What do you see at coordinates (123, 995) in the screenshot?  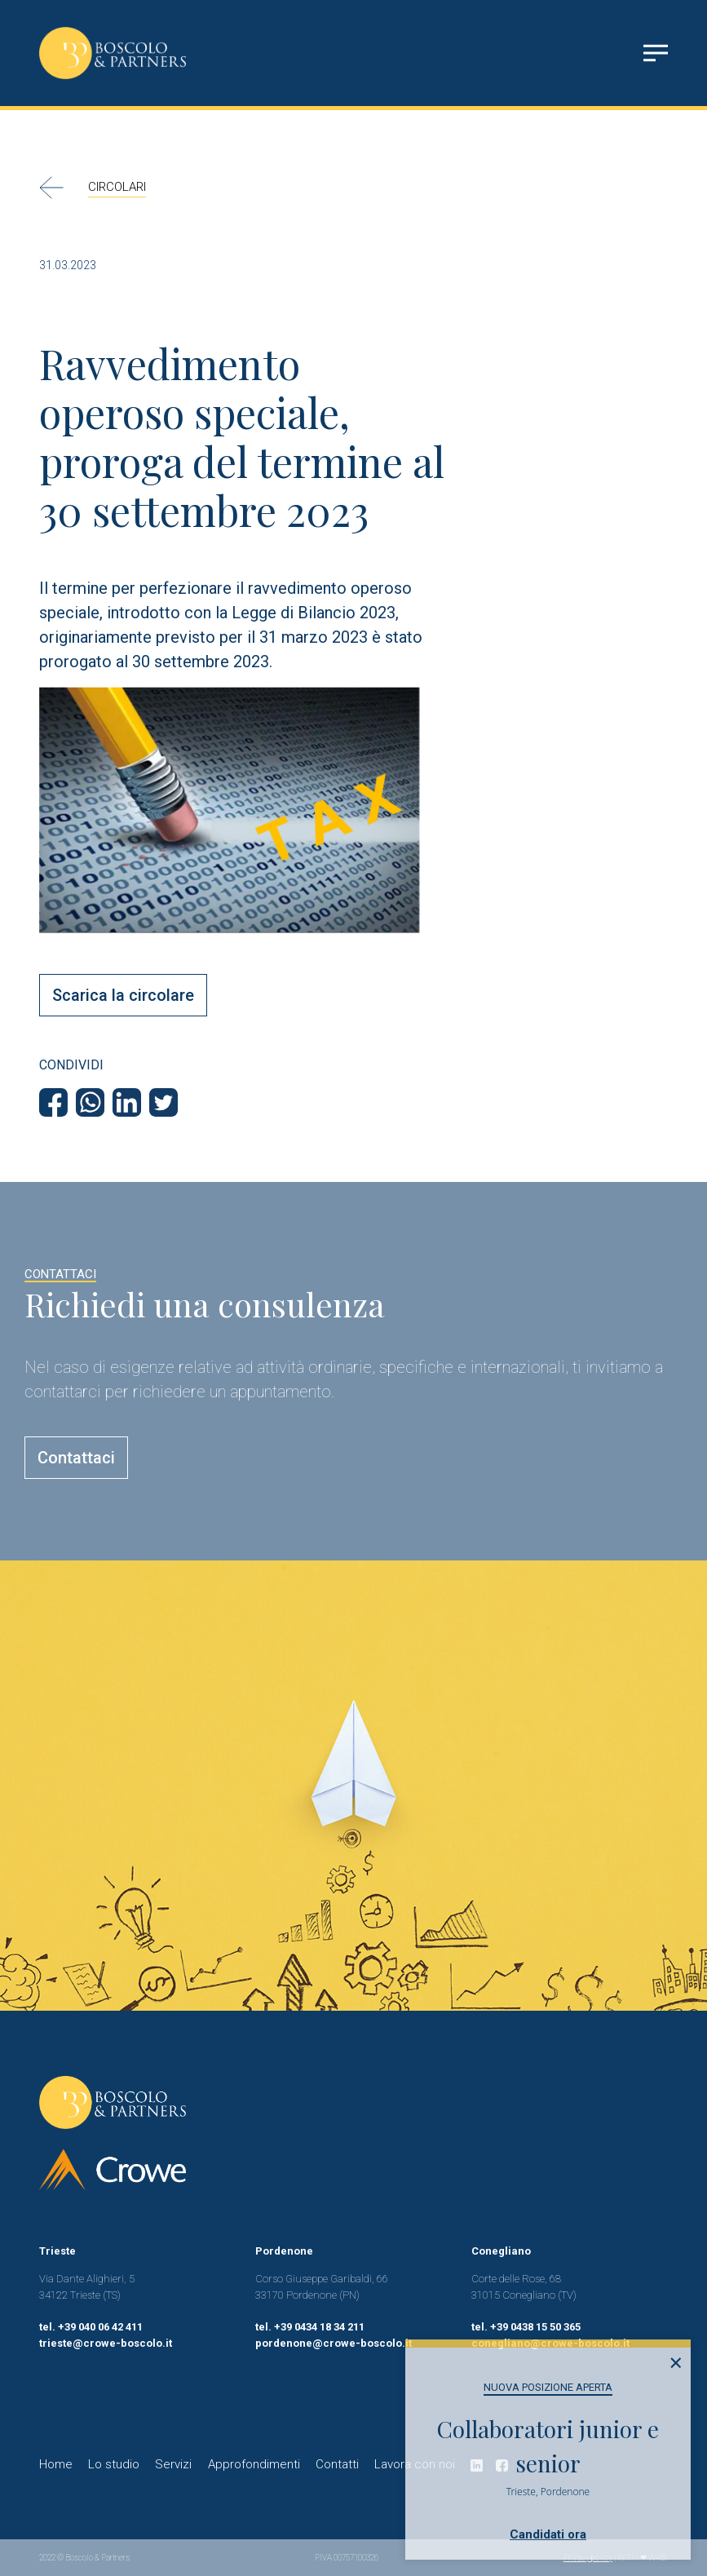 I see `Scarica la circolare` at bounding box center [123, 995].